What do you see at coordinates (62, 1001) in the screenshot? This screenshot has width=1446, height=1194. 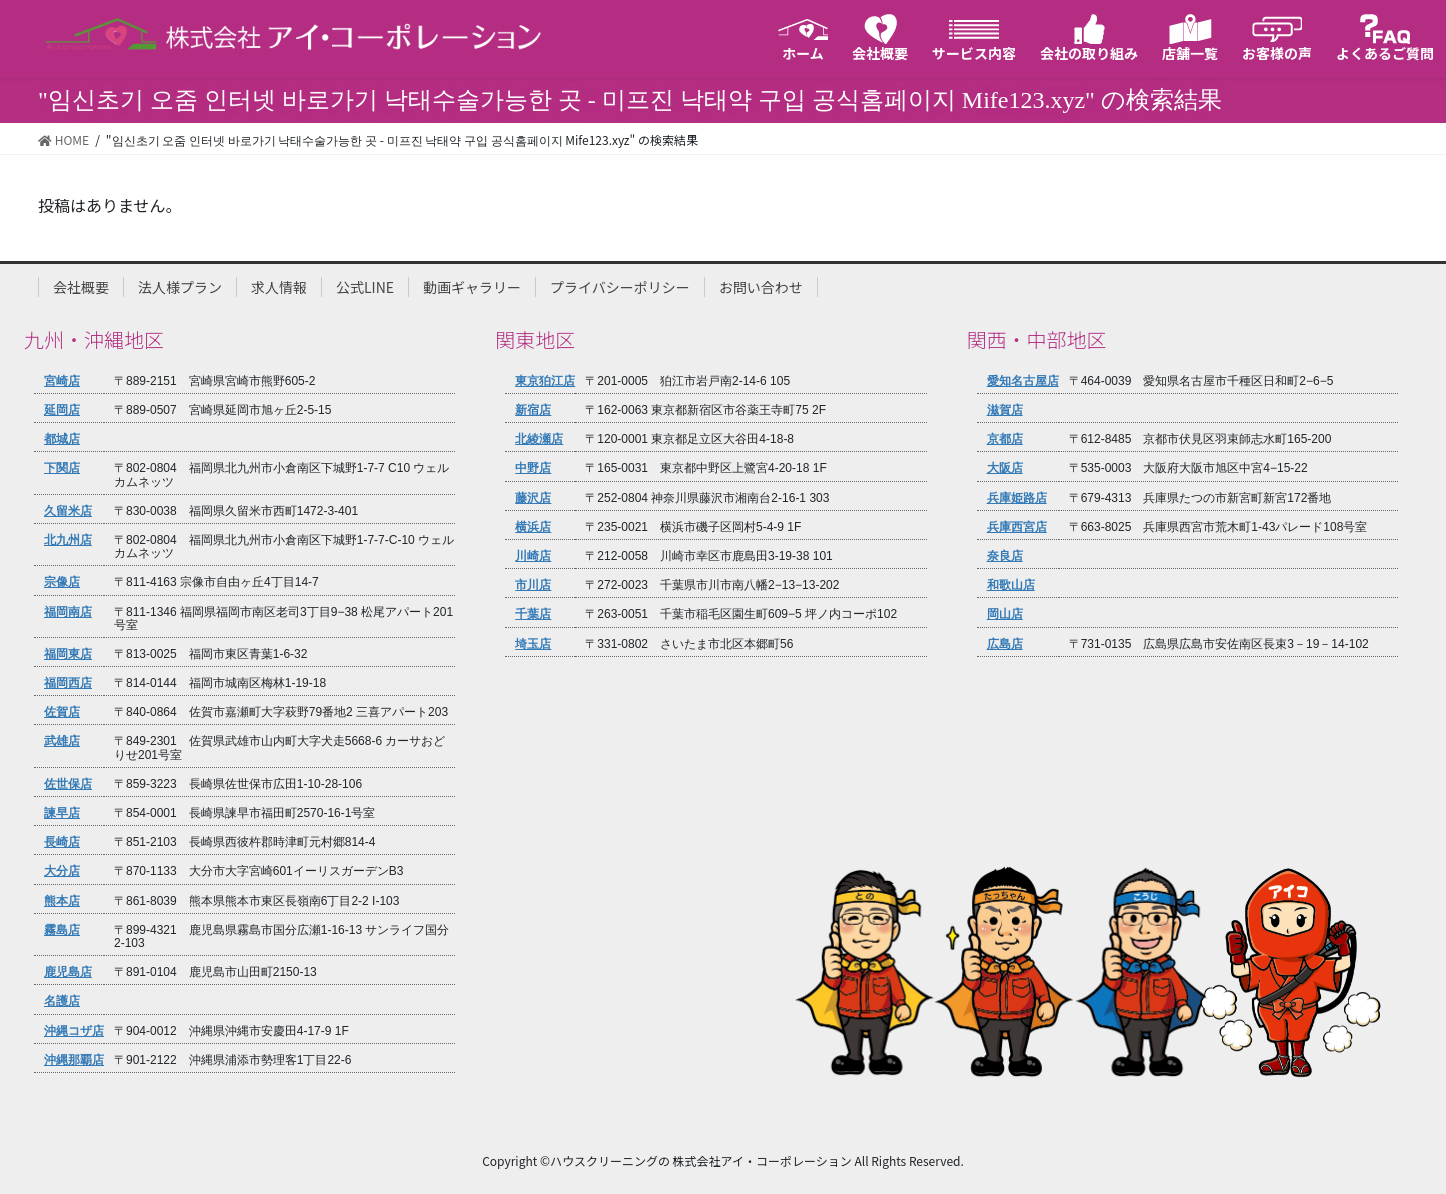 I see `名護店` at bounding box center [62, 1001].